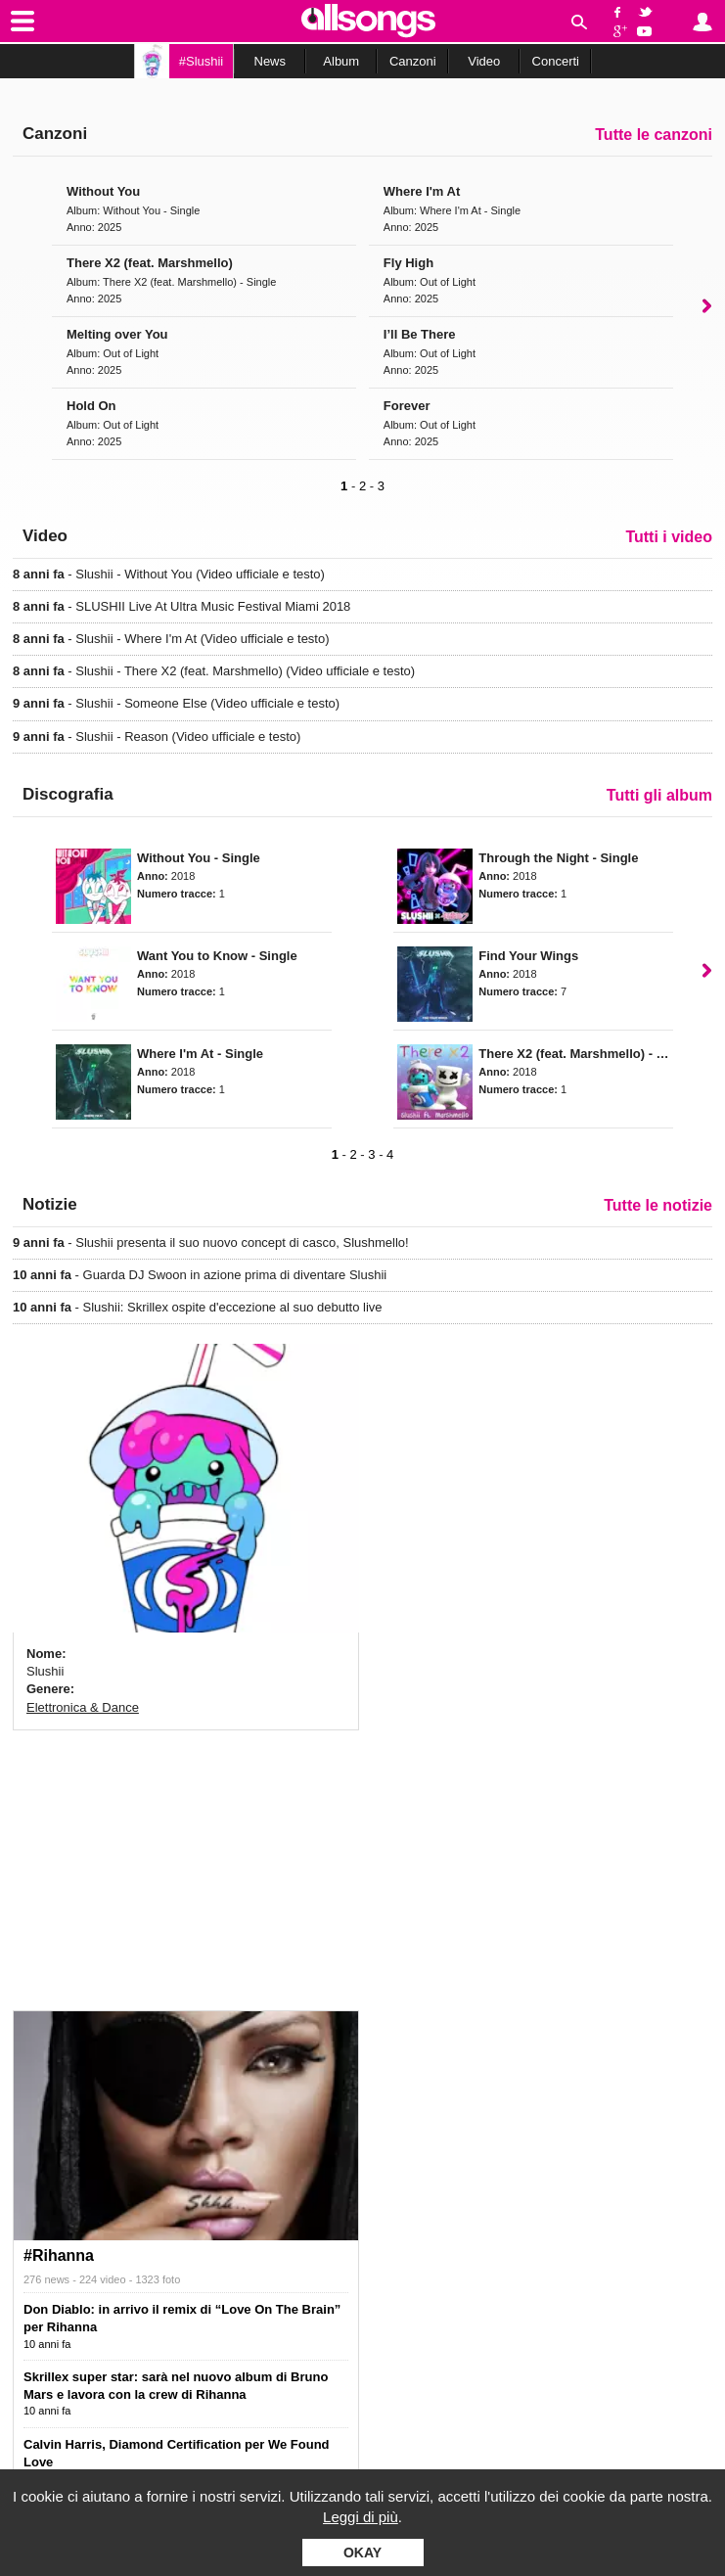 The height and width of the screenshot is (2576, 725). Describe the element at coordinates (579, 21) in the screenshot. I see `Cerca` at that location.